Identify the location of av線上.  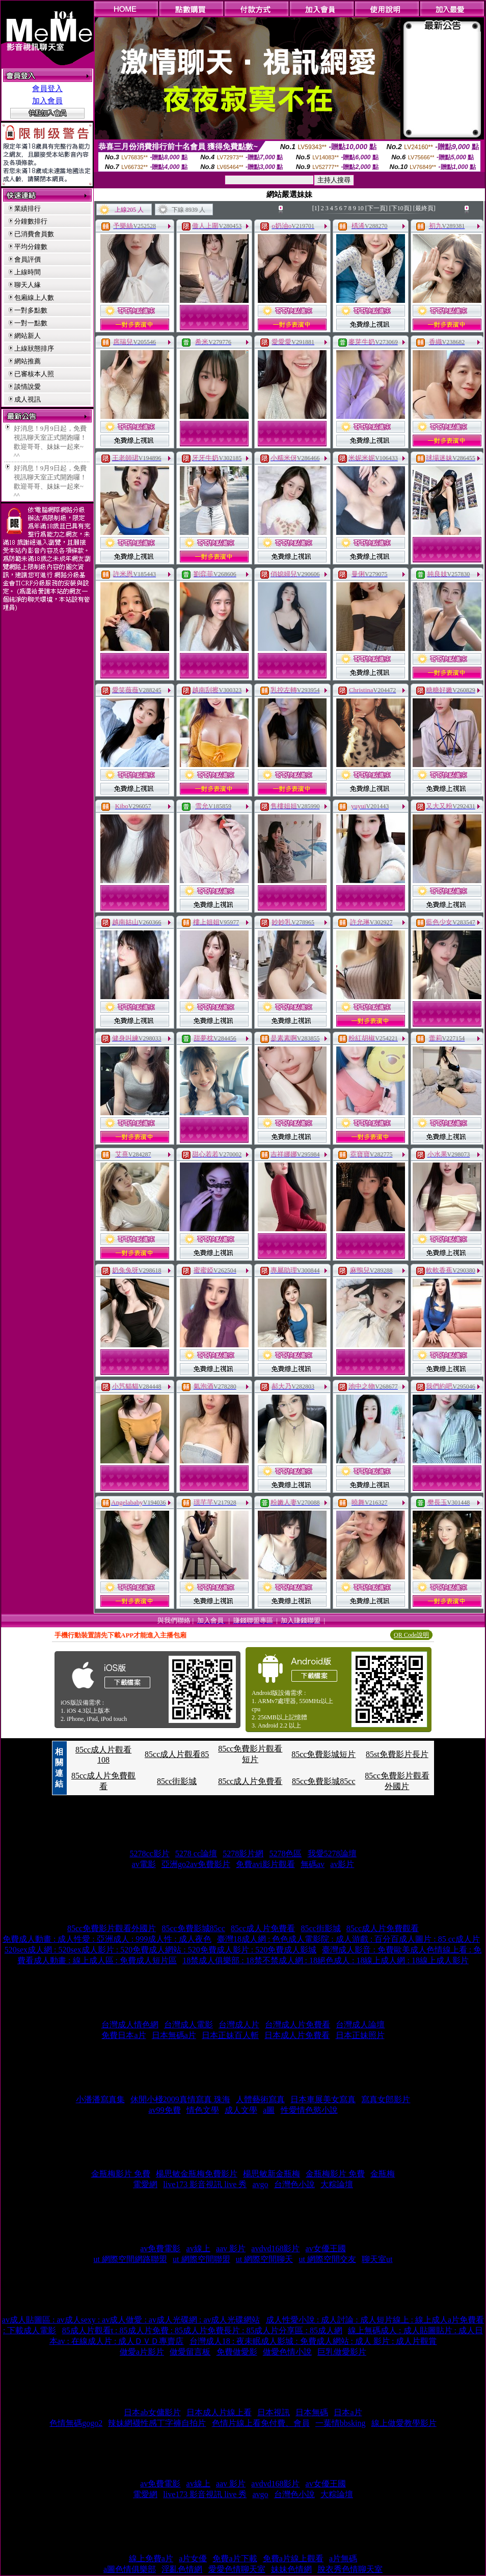
(198, 2248).